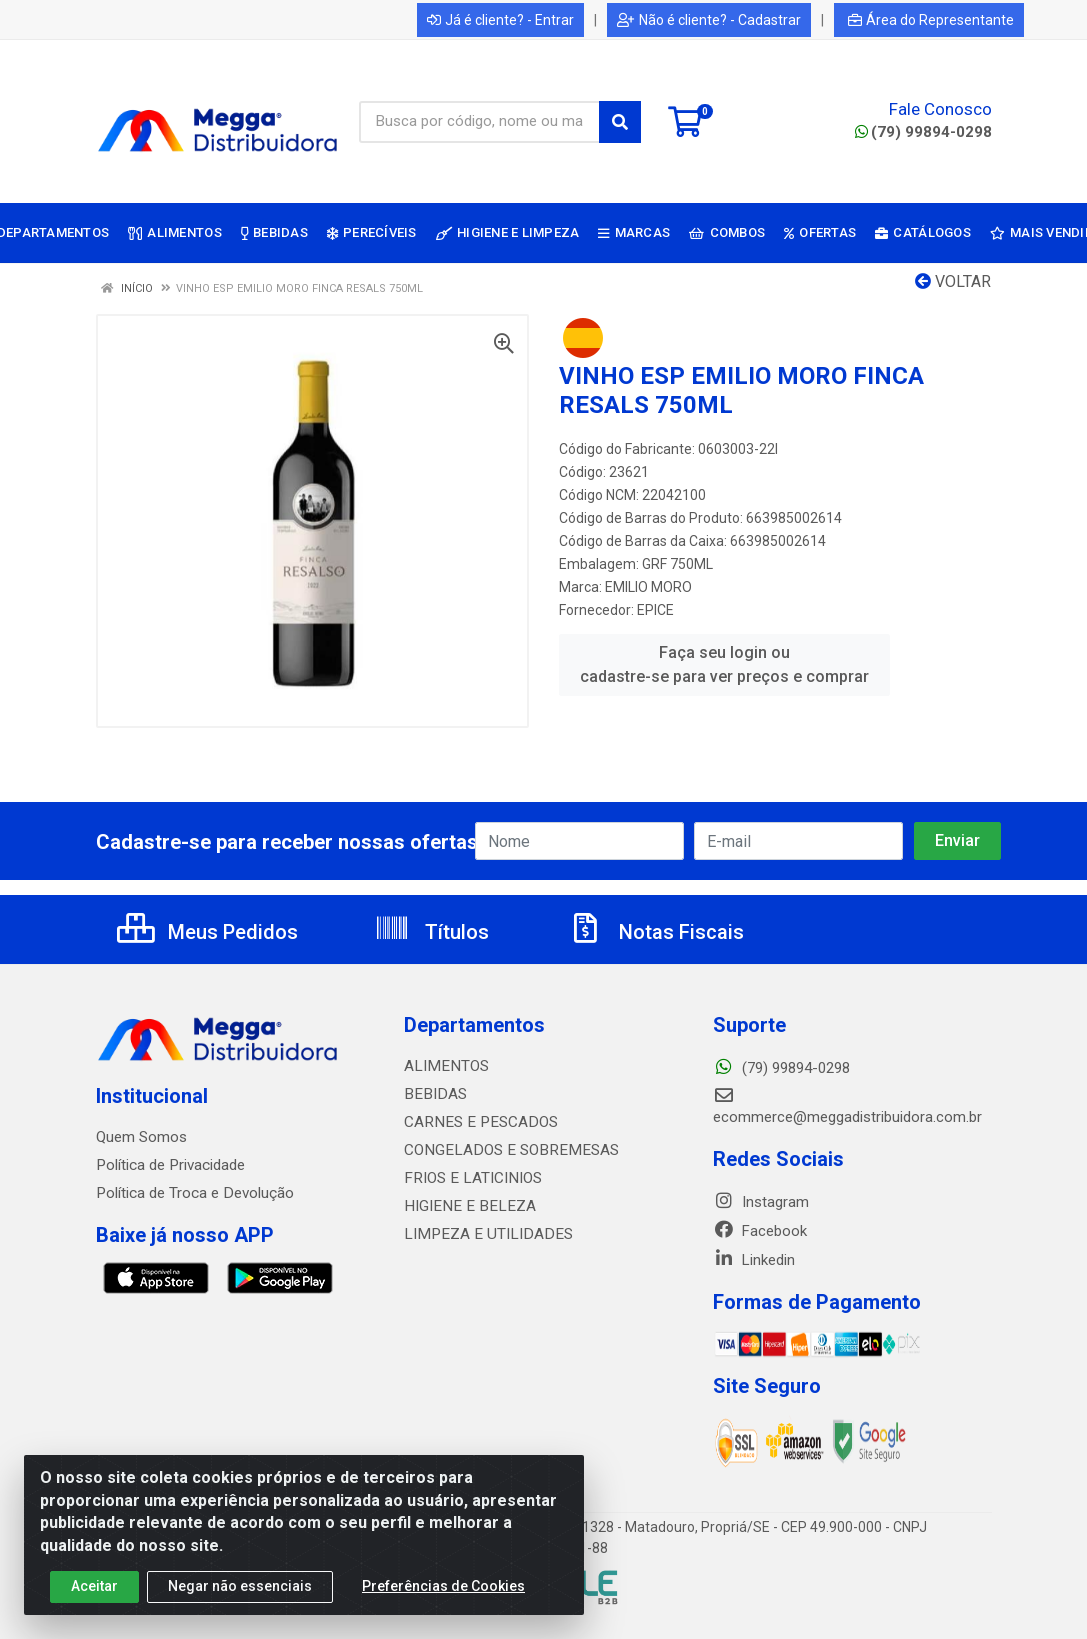 This screenshot has width=1087, height=1639. What do you see at coordinates (953, 281) in the screenshot?
I see `Voltar` at bounding box center [953, 281].